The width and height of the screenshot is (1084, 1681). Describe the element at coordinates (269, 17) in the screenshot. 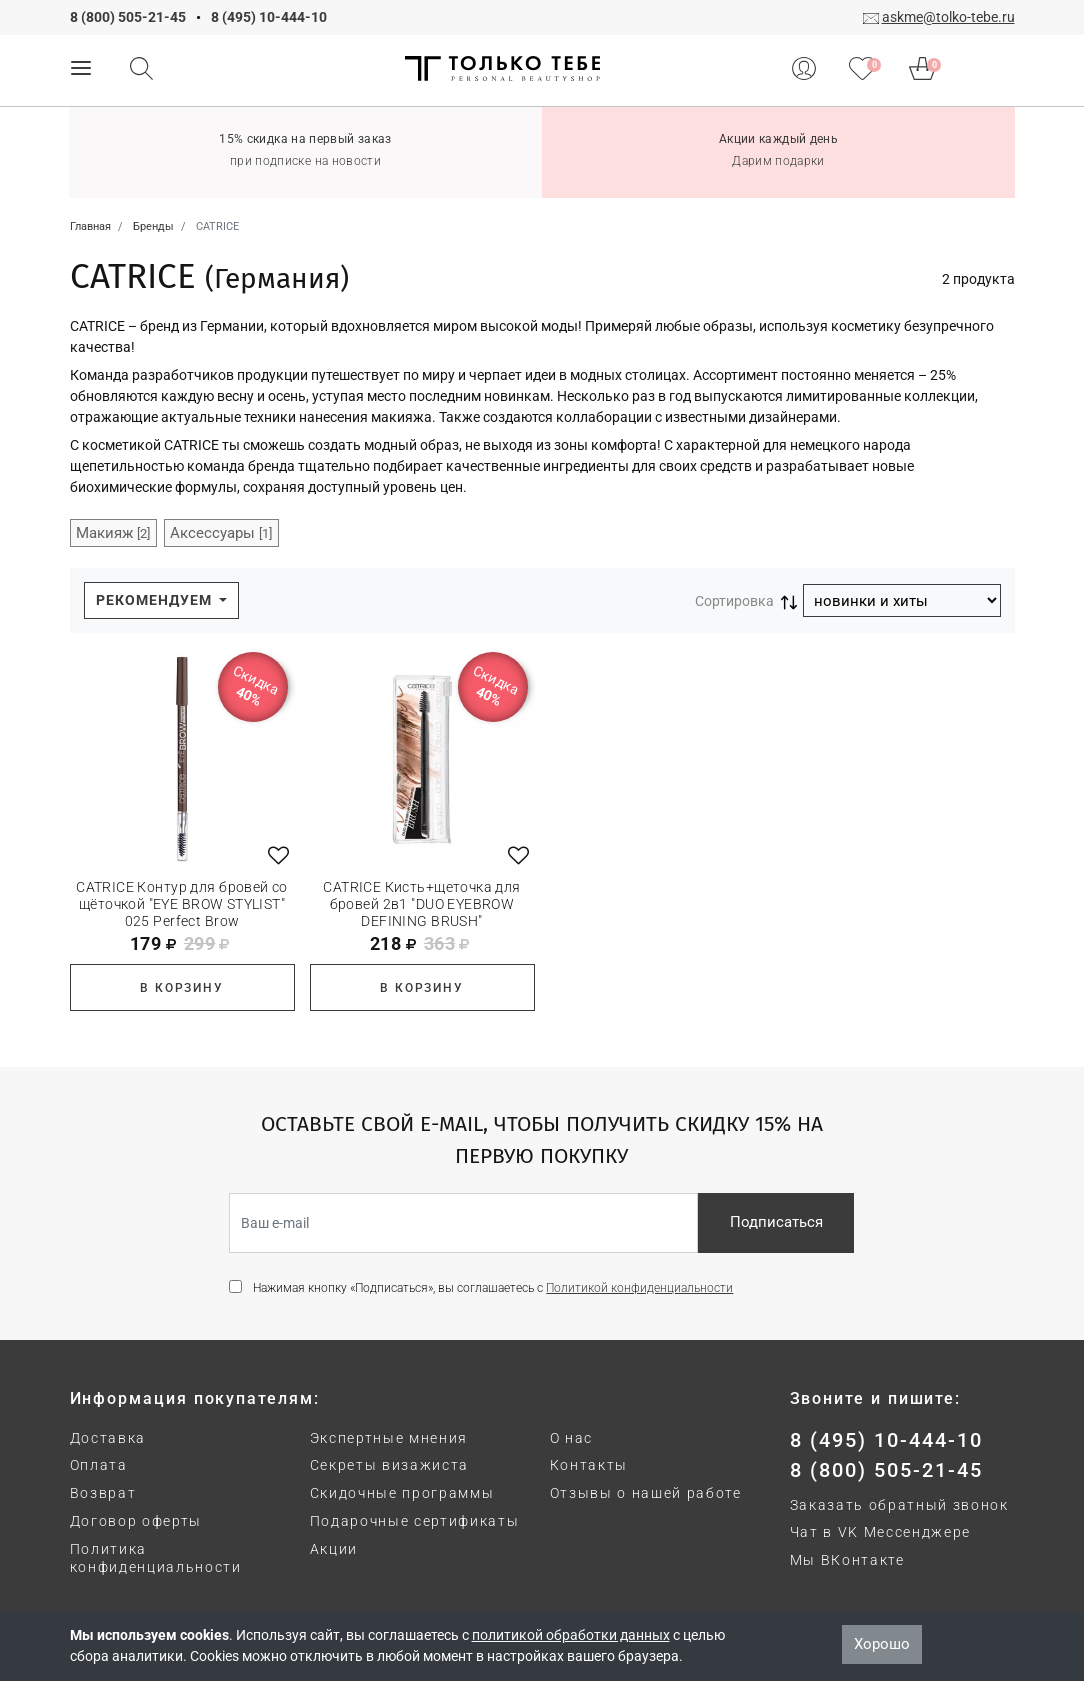

I see `8 (495) 10-444-10` at that location.